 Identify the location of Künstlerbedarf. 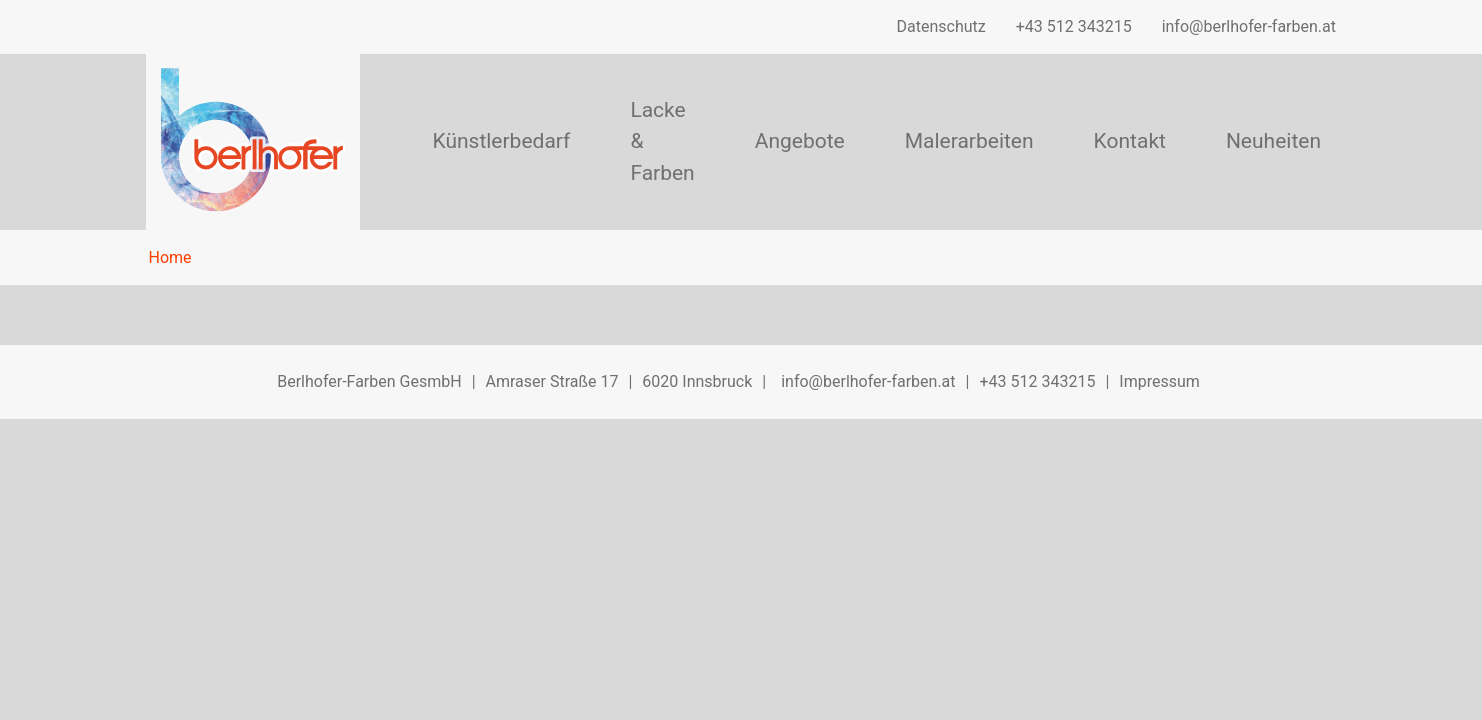
(501, 141).